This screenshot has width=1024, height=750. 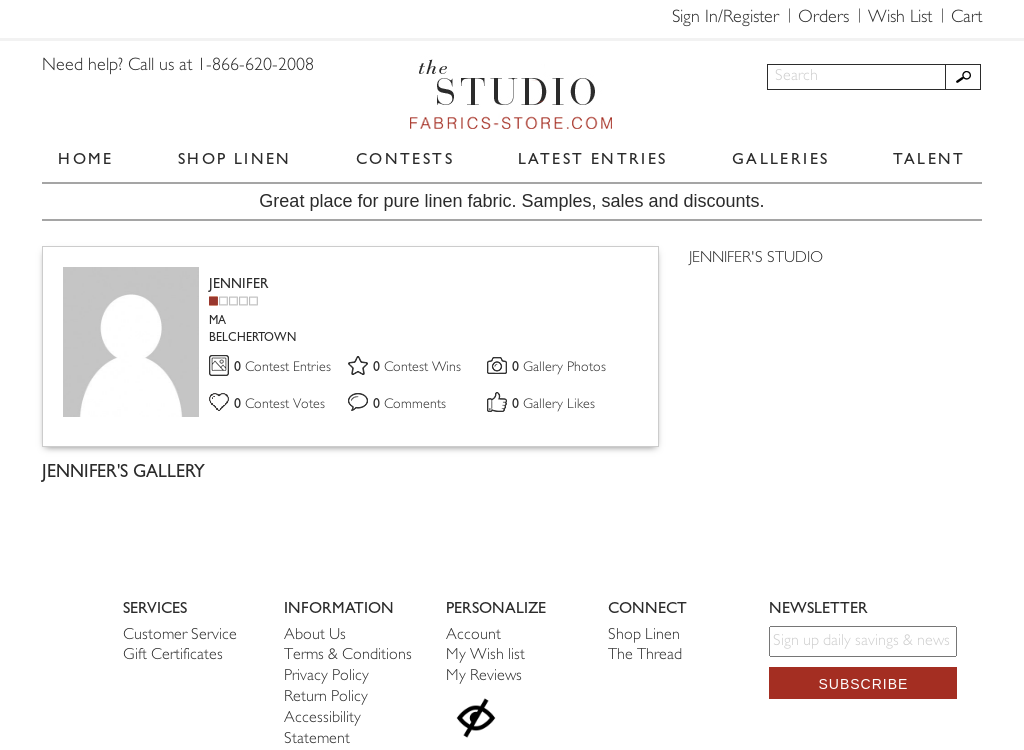 I want to click on My Wish list, so click(x=485, y=655).